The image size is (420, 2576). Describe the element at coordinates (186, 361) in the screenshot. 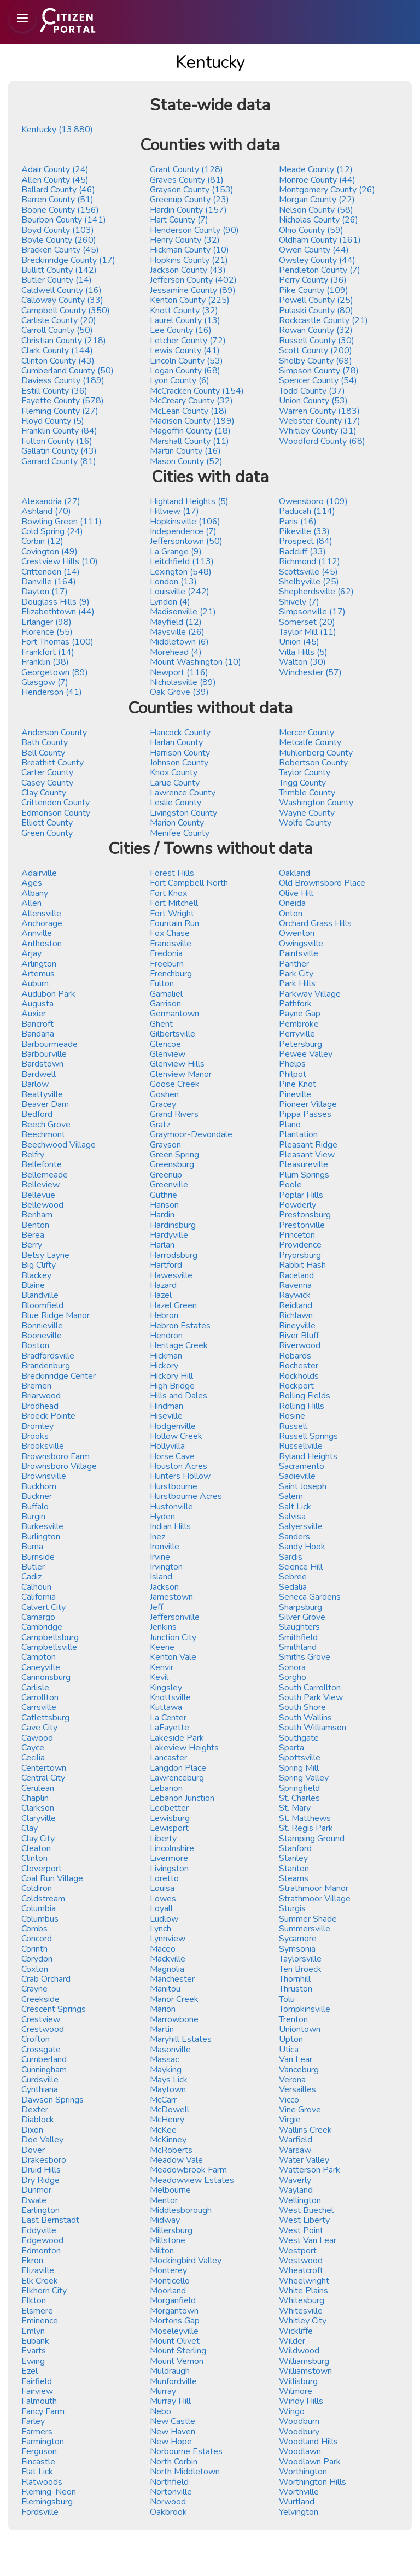

I see `Lincoln County (53)` at that location.